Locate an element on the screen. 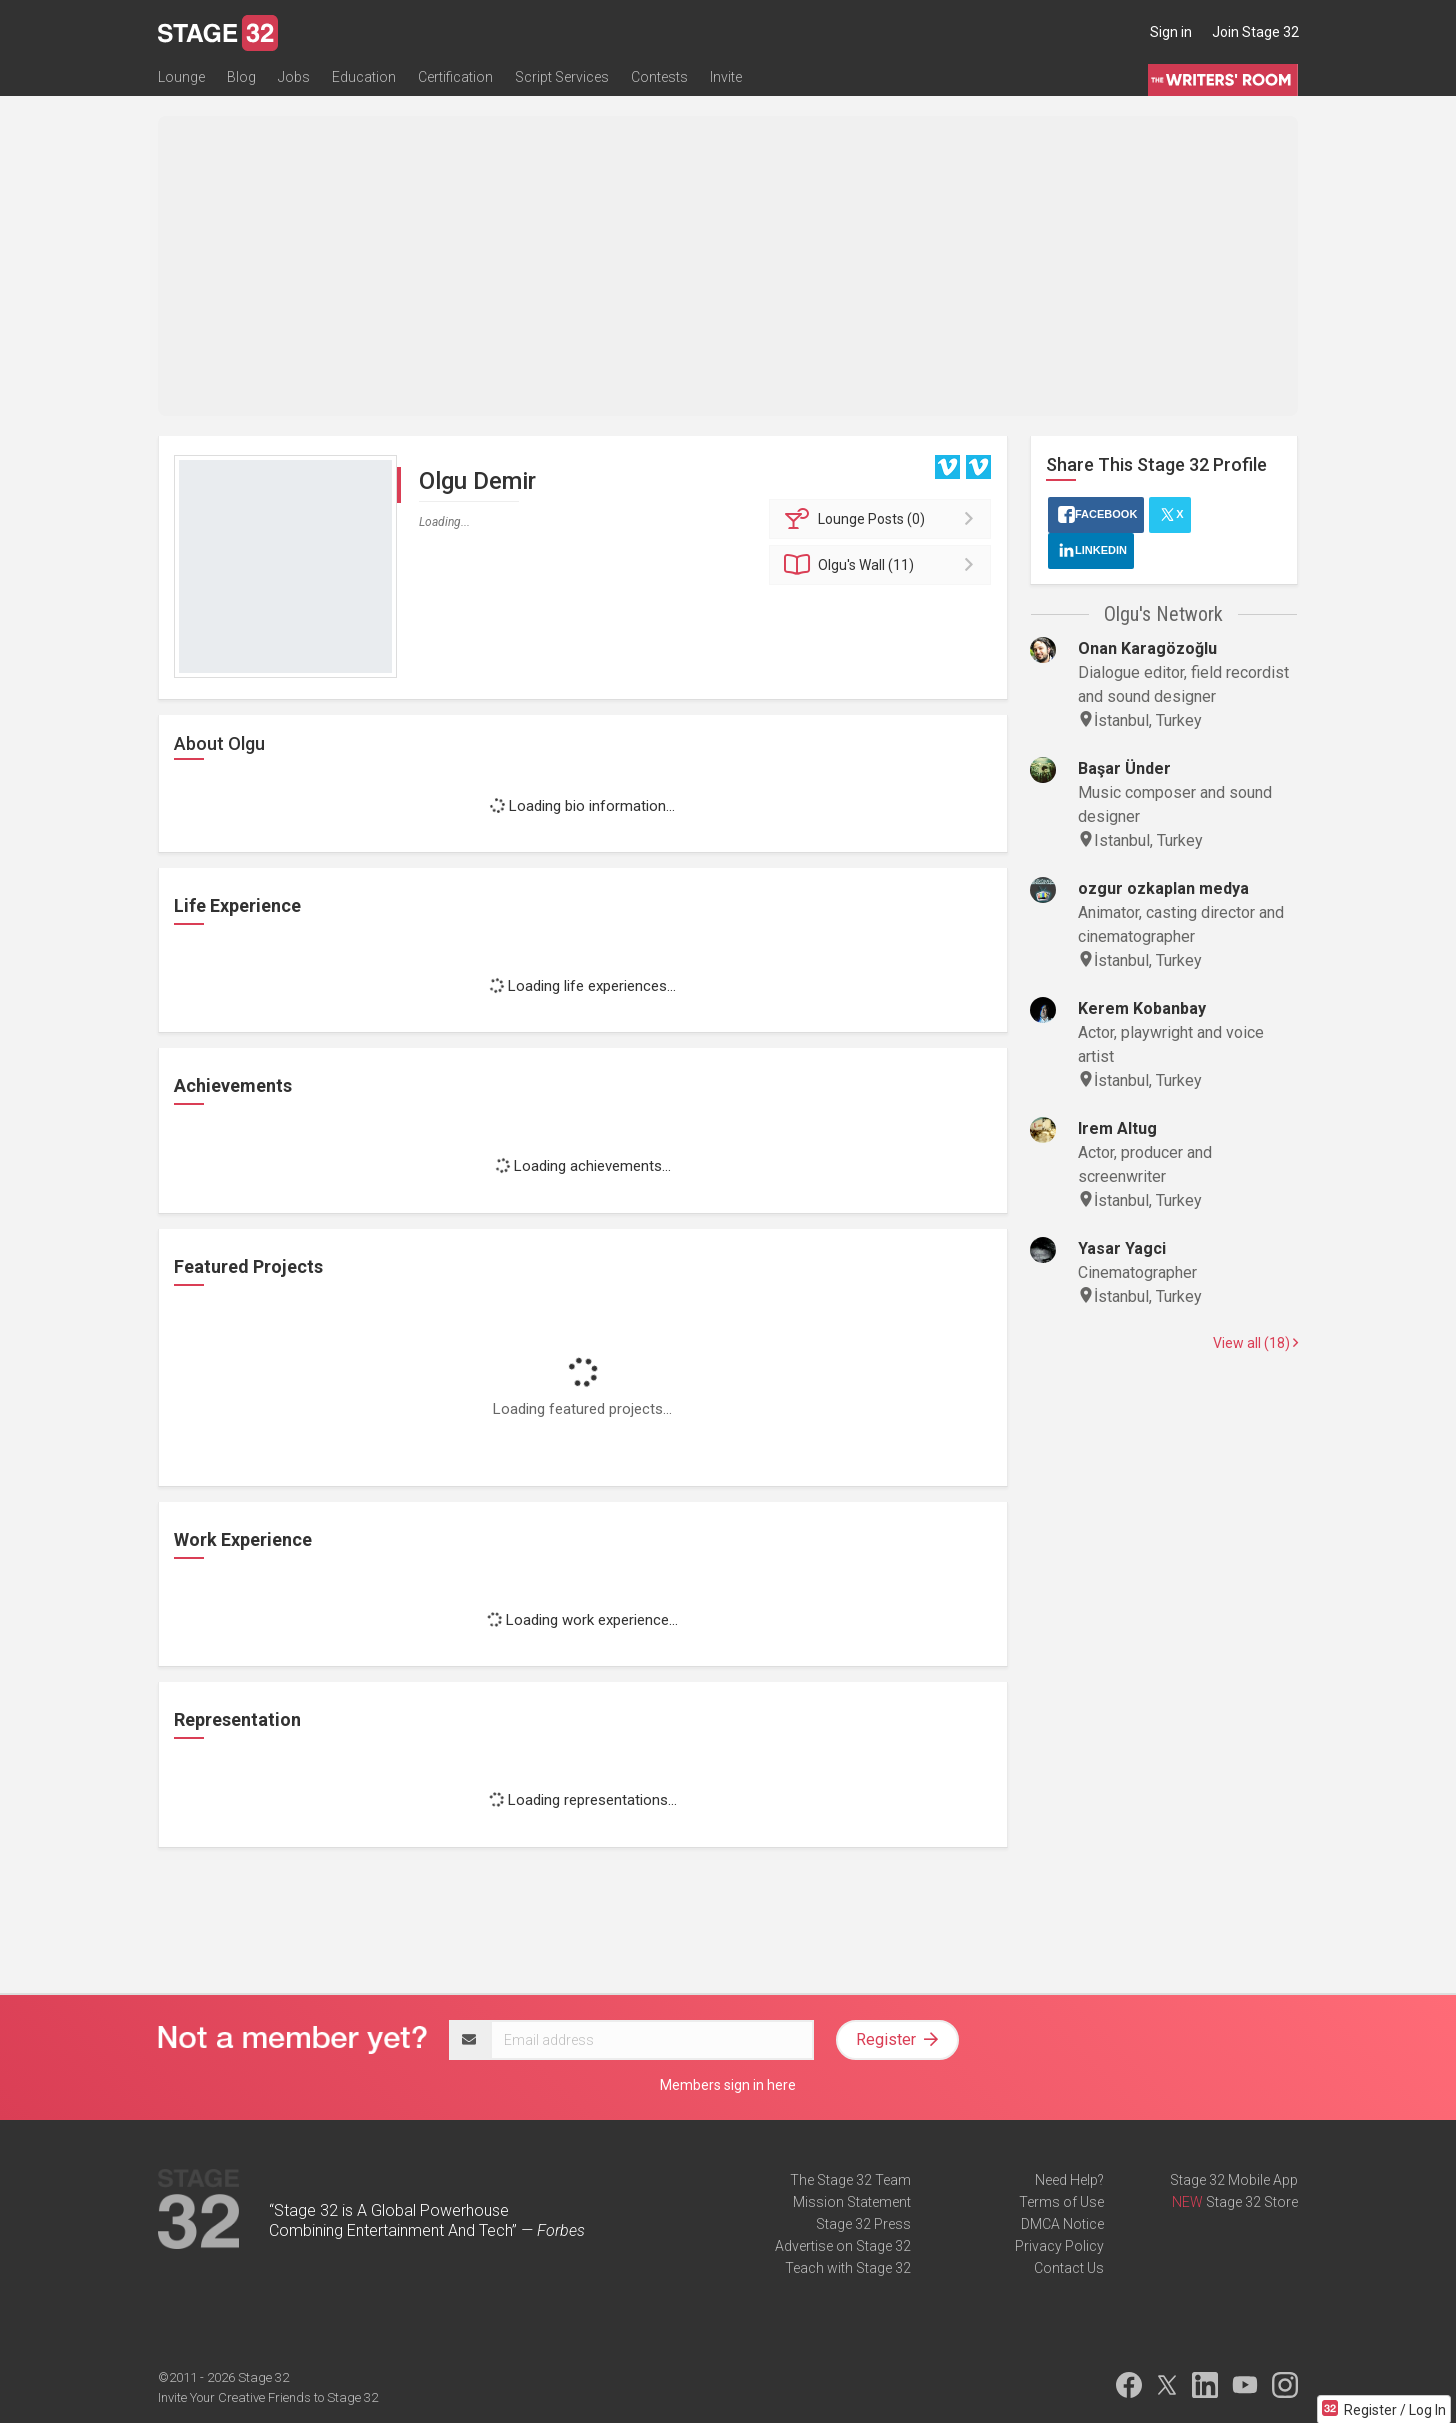 Image resolution: width=1456 pixels, height=2423 pixels. Kerem Kobanbay is located at coordinates (1142, 1008).